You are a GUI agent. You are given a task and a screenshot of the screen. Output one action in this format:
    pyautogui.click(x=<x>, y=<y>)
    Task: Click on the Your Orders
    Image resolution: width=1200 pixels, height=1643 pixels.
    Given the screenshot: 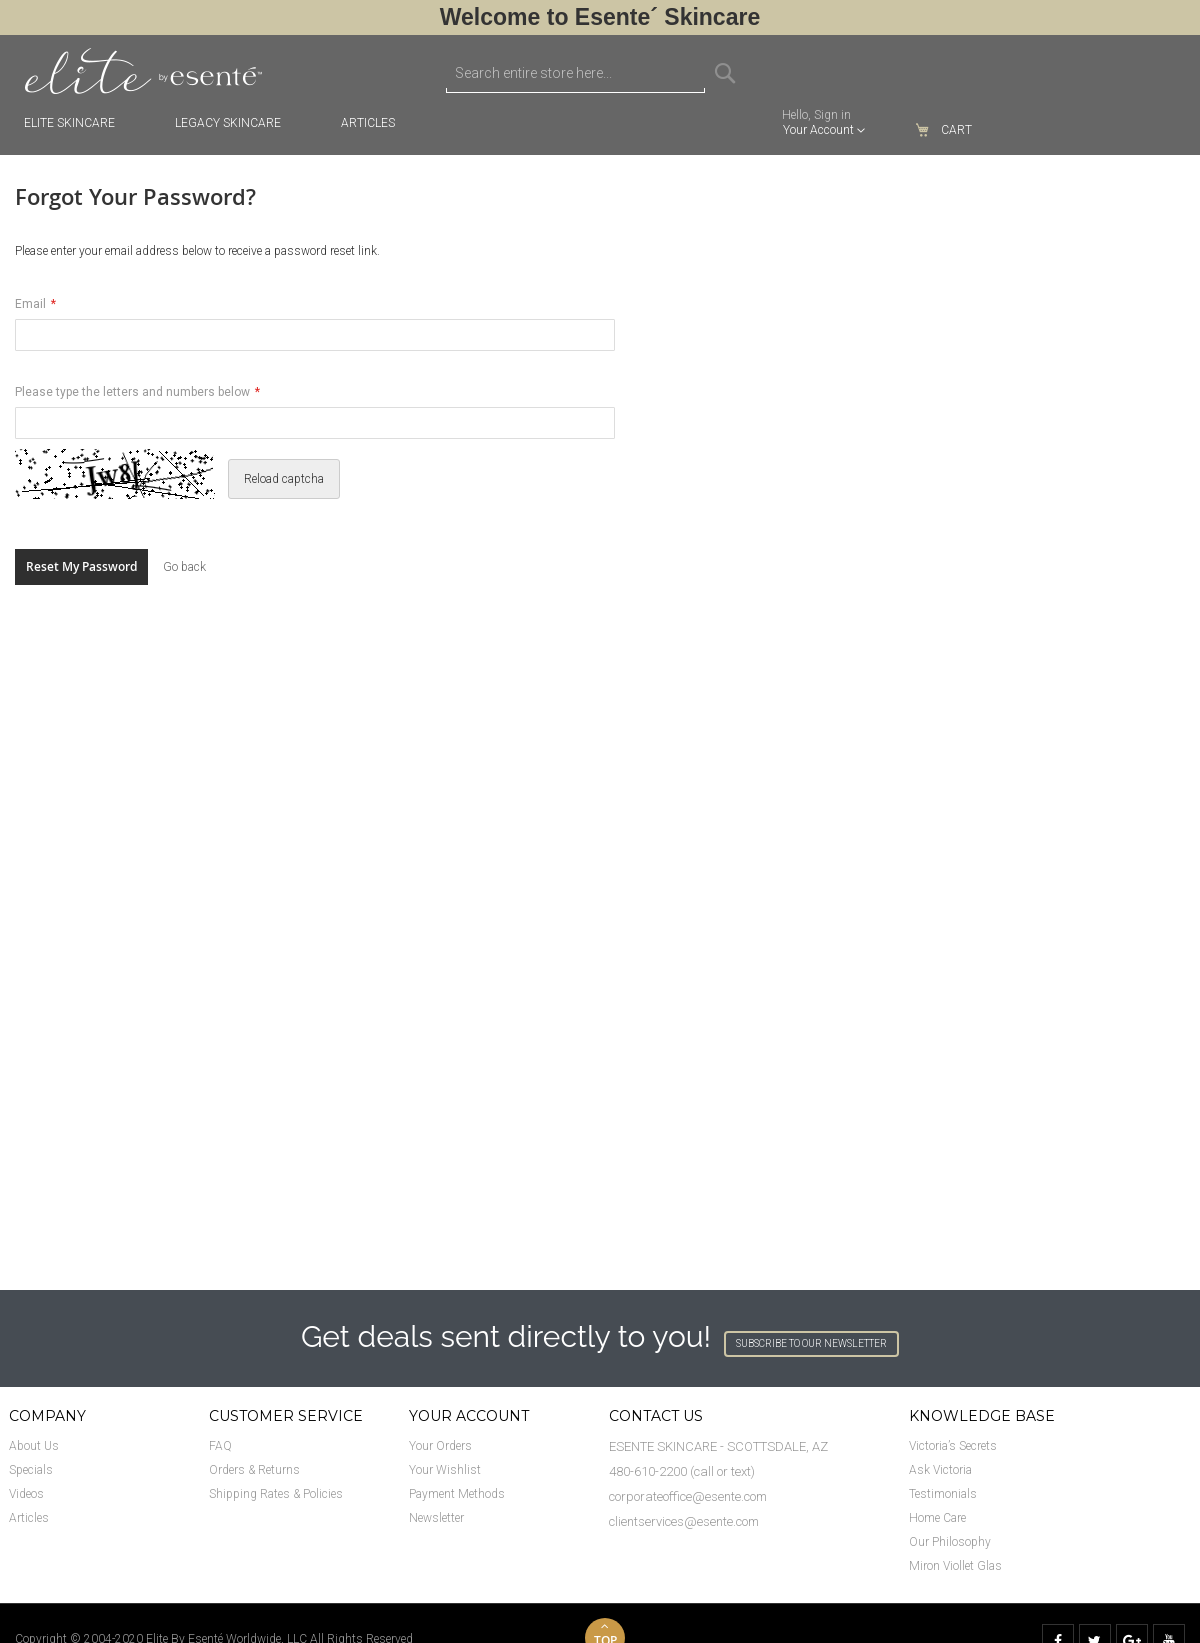 What is the action you would take?
    pyautogui.click(x=440, y=1446)
    